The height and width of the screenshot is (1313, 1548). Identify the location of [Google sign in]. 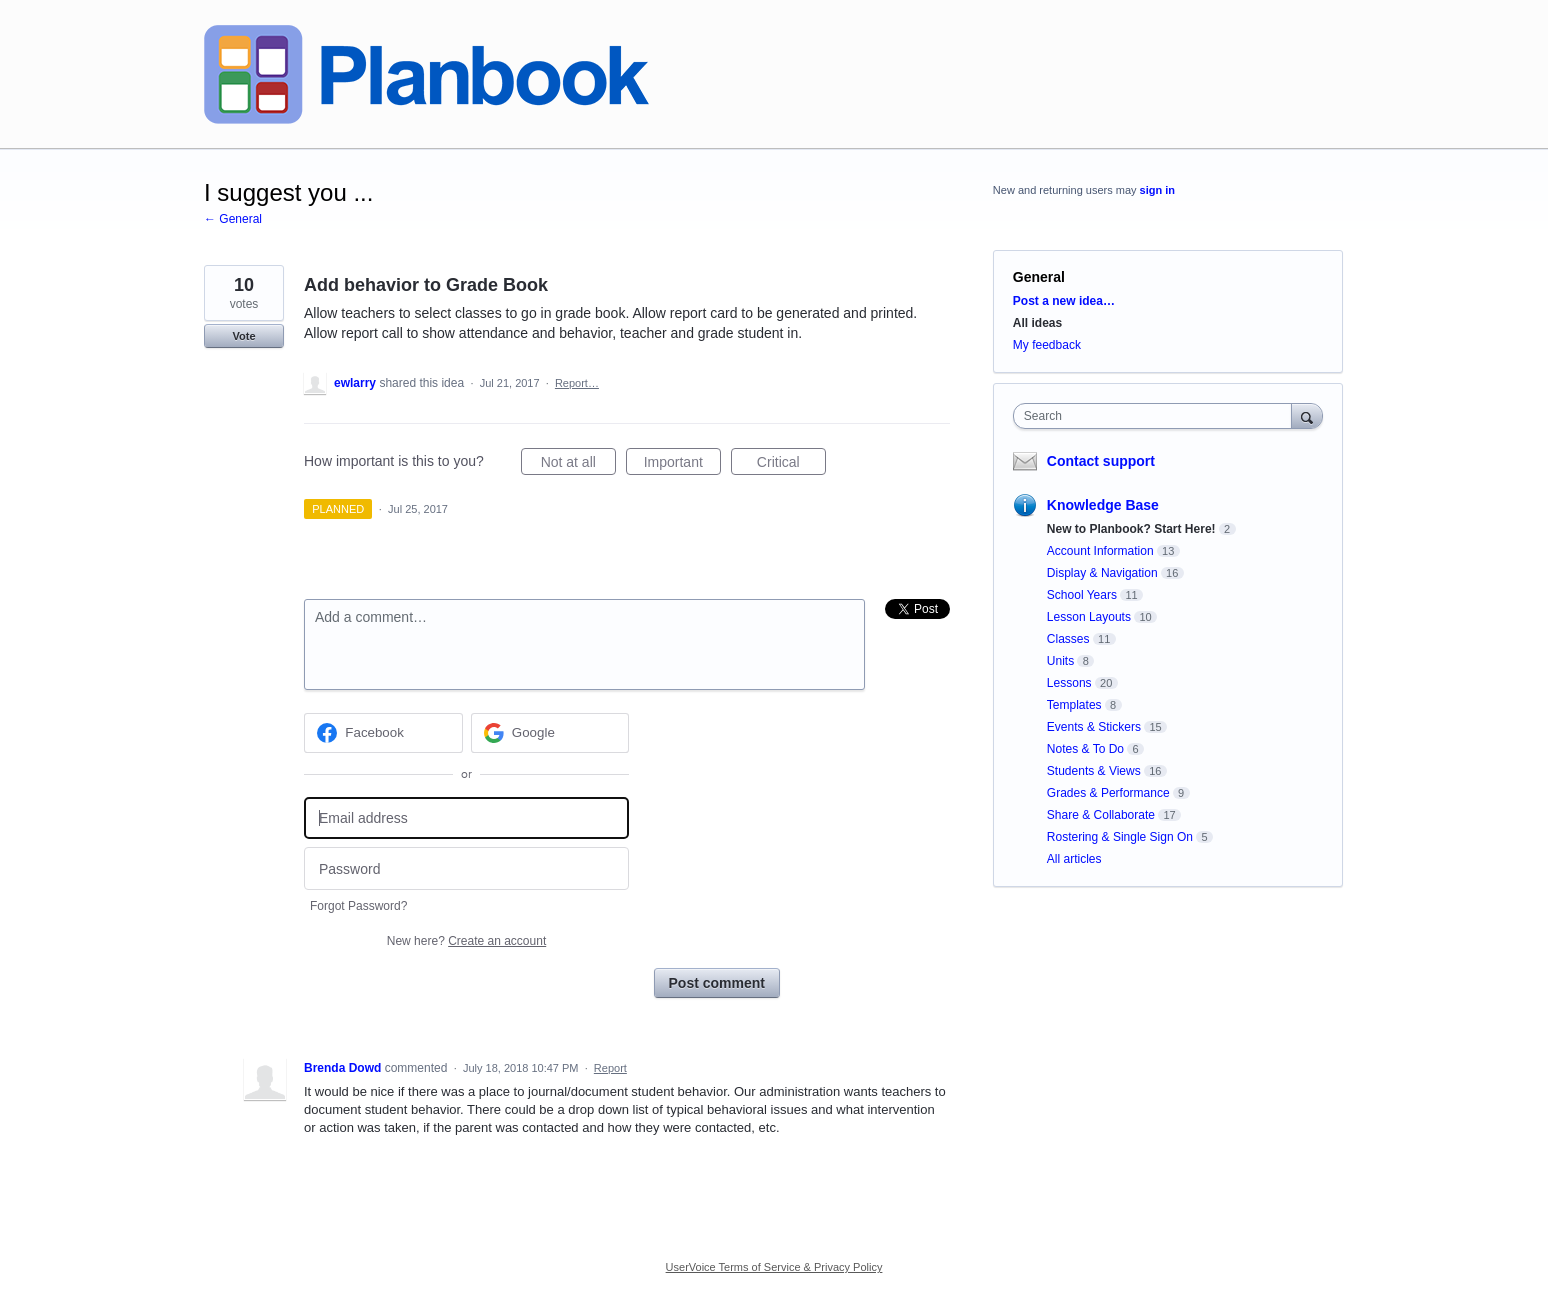
(550, 733).